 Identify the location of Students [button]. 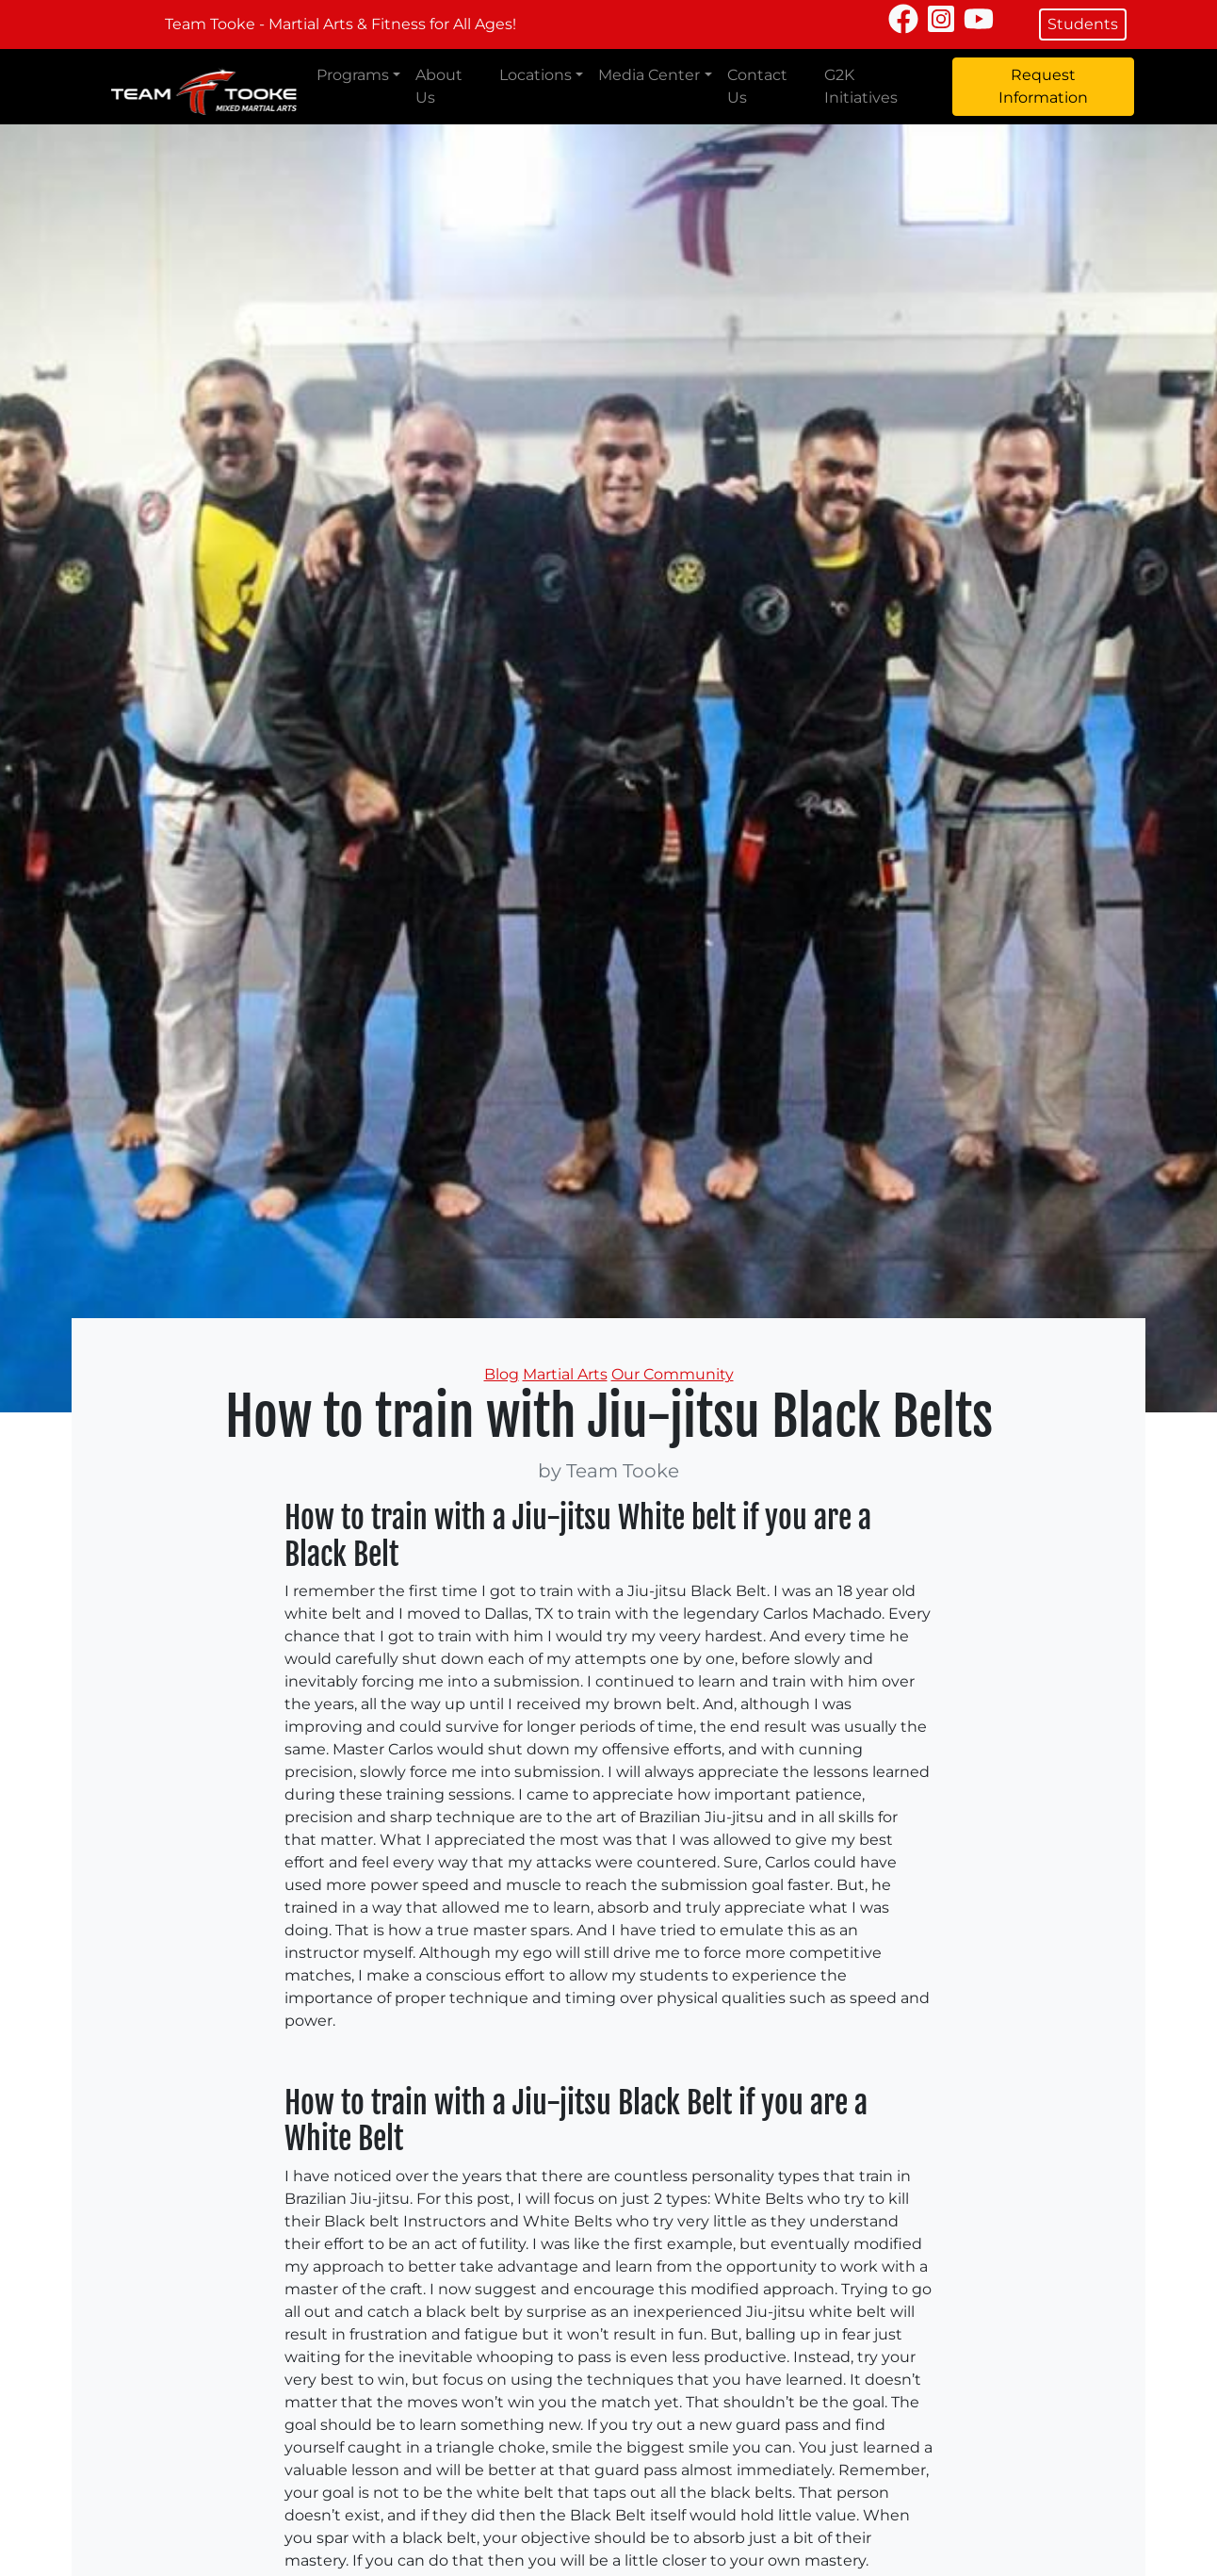
(1082, 24).